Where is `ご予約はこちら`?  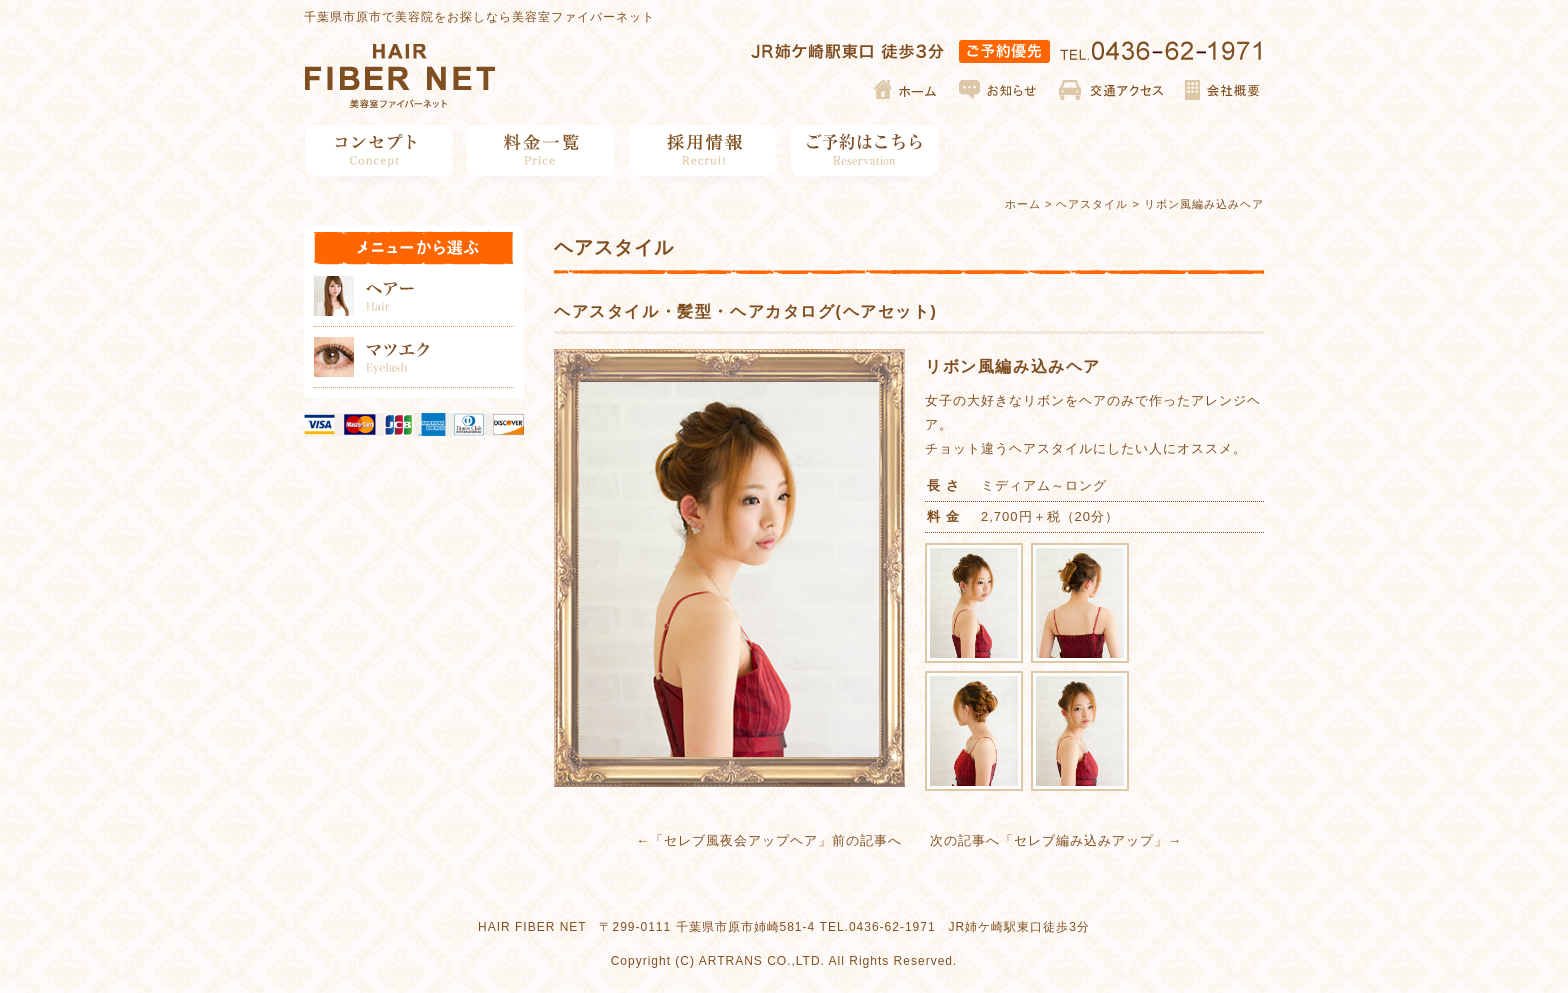
ご予約はこちら is located at coordinates (865, 150).